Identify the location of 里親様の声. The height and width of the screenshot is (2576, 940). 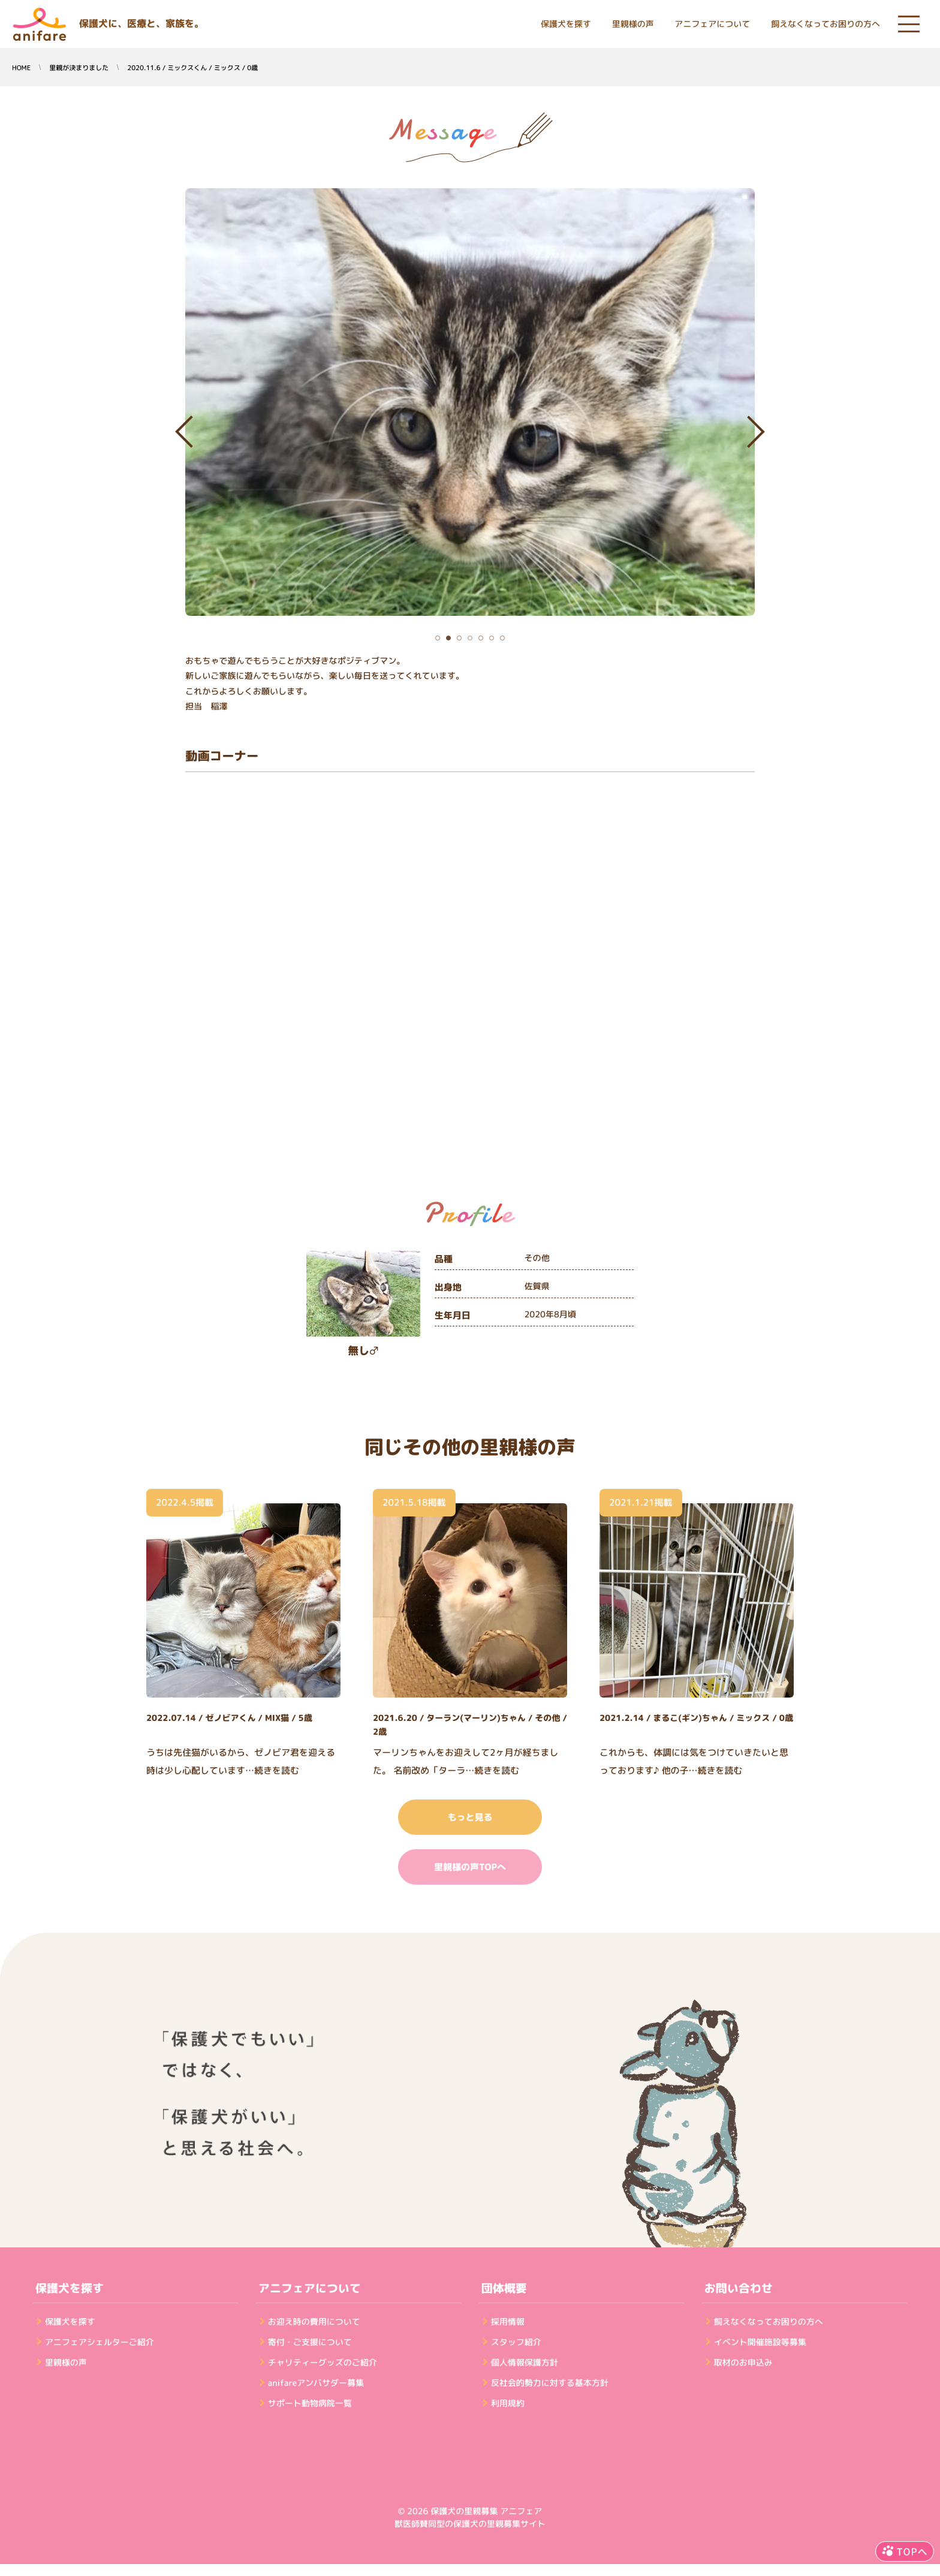
(633, 24).